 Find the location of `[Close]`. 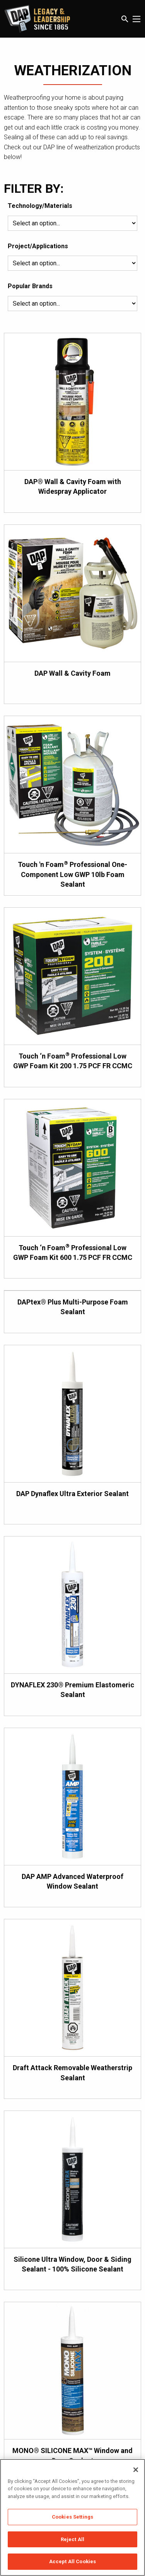

[Close] is located at coordinates (135, 2469).